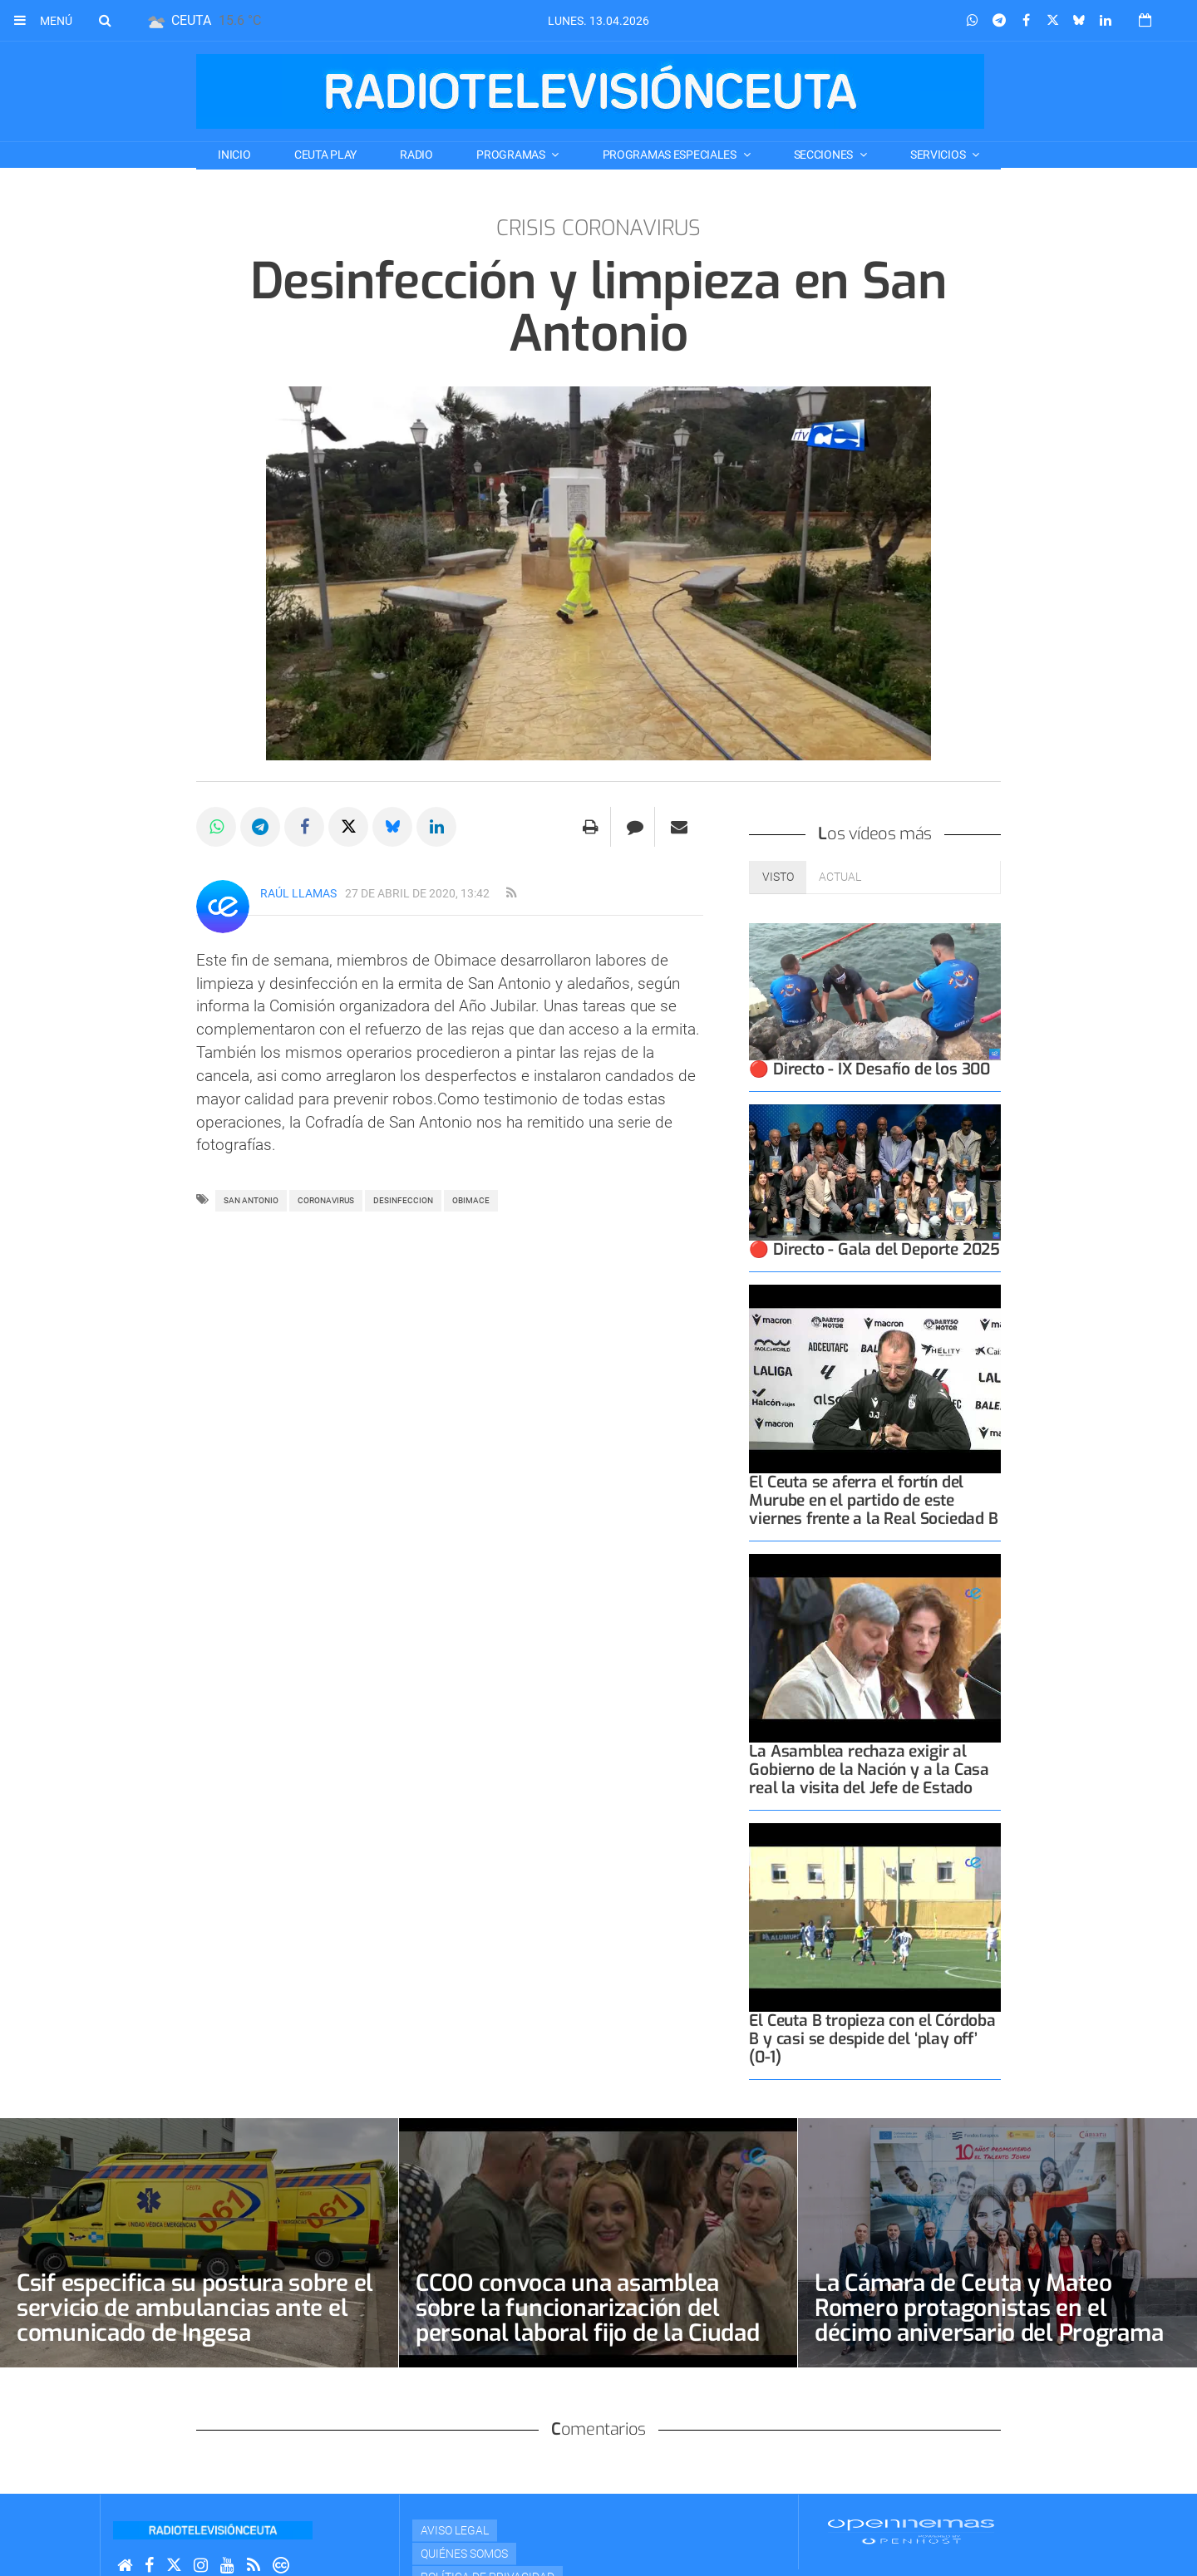 The image size is (1197, 2576). Describe the element at coordinates (325, 154) in the screenshot. I see `CEUTA PLAY` at that location.